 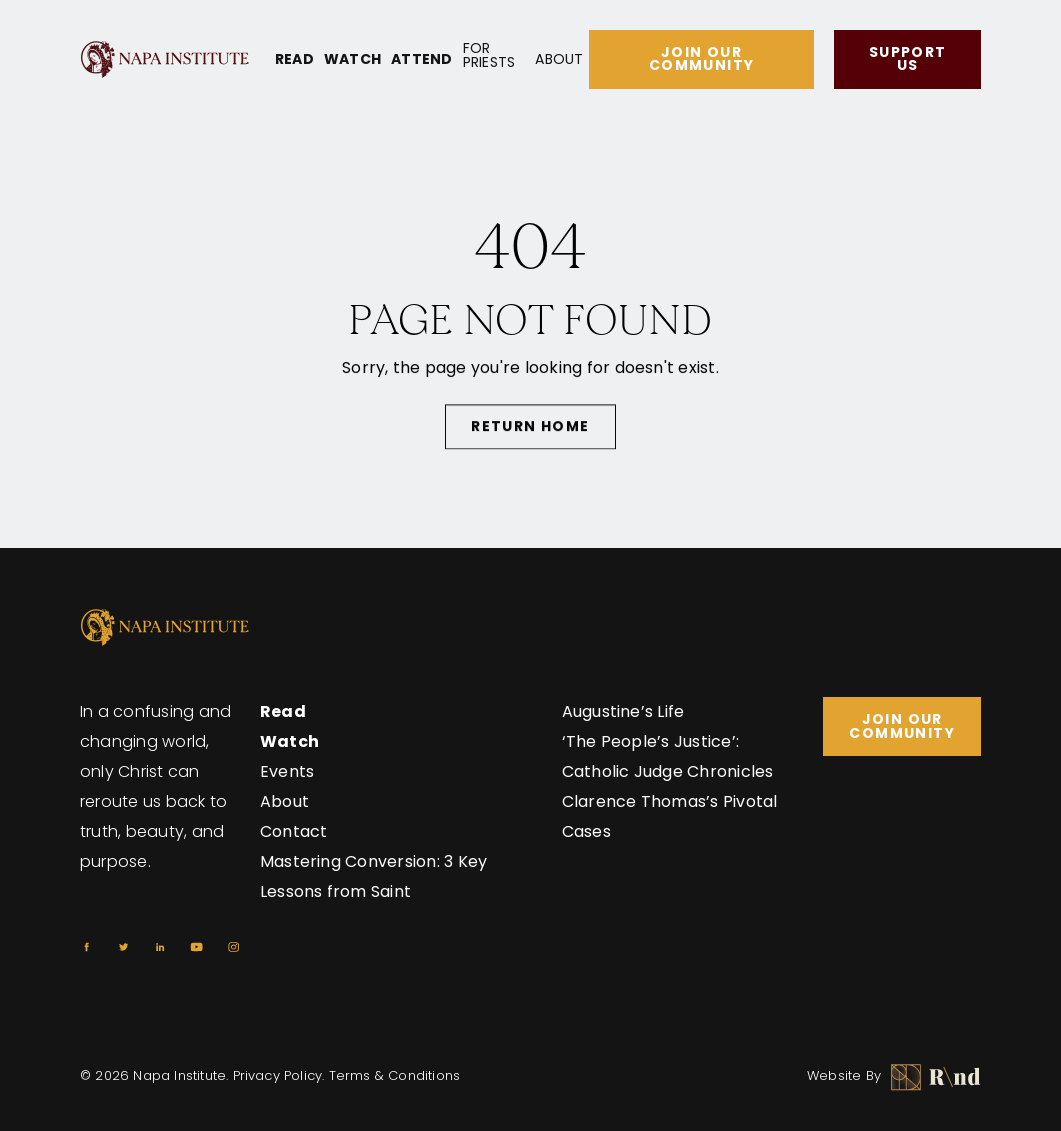 I want to click on [Facebook], so click(x=86, y=947).